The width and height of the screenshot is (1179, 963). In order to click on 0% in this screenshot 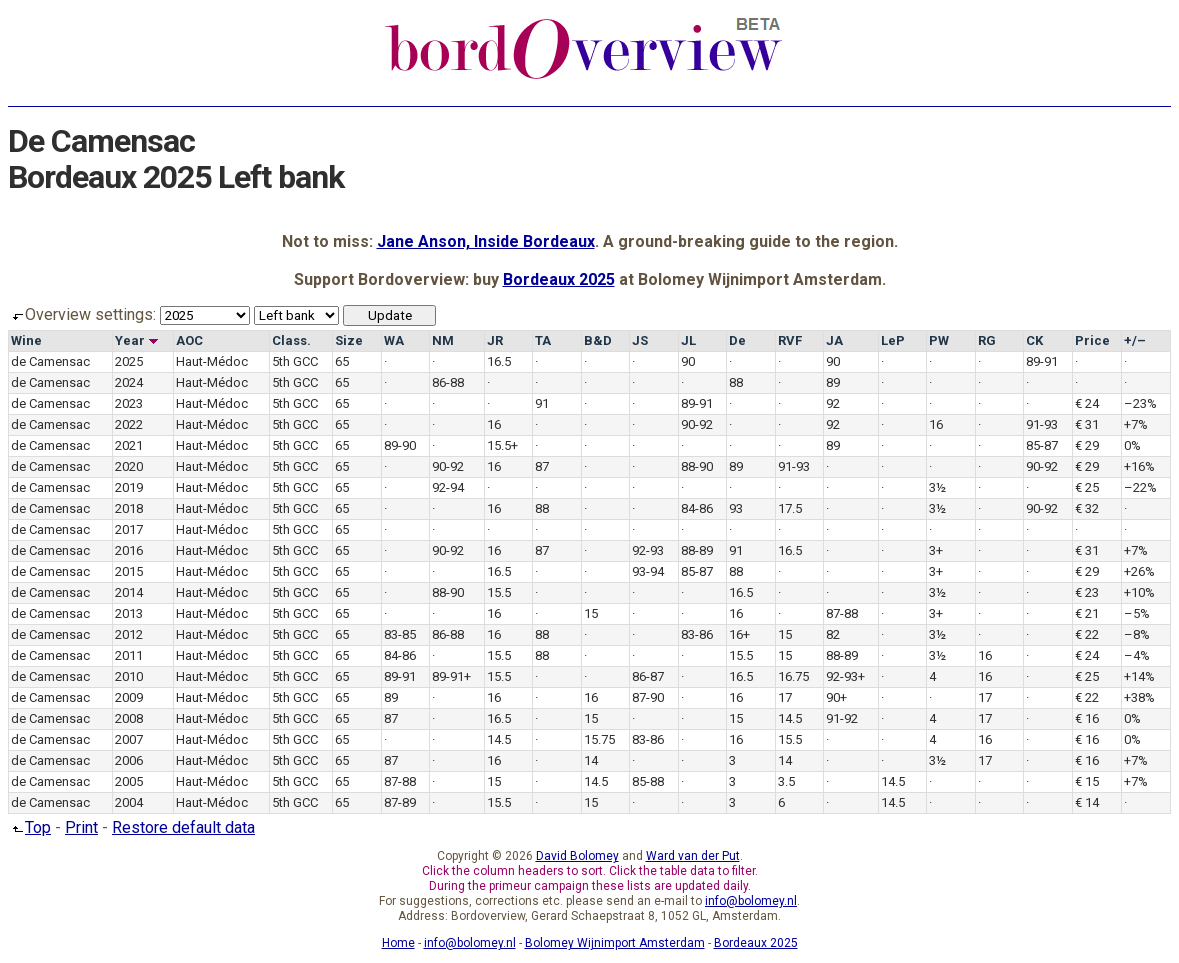, I will do `click(1132, 445)`.